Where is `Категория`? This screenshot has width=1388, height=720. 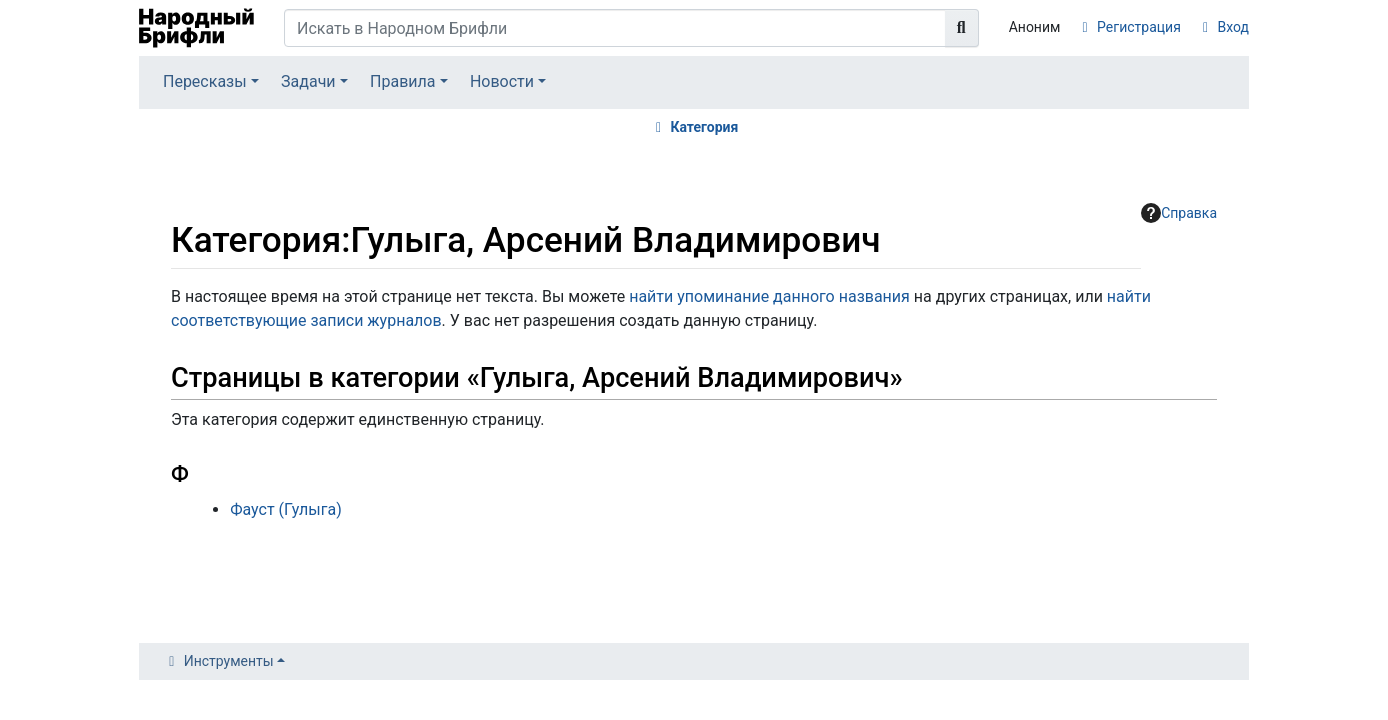
Категория is located at coordinates (704, 127).